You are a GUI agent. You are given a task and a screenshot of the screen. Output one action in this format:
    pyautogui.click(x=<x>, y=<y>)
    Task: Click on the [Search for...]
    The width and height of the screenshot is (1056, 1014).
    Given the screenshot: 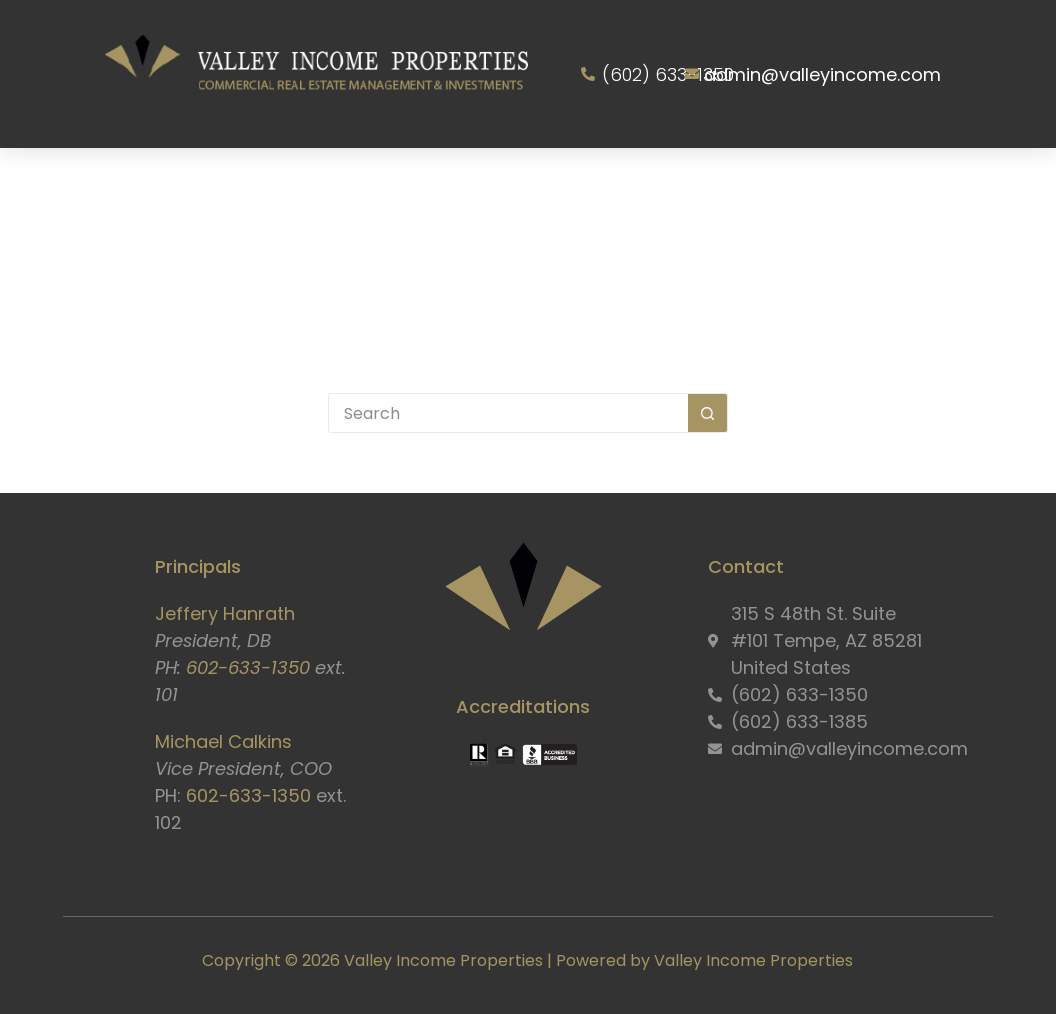 What is the action you would take?
    pyautogui.click(x=508, y=413)
    